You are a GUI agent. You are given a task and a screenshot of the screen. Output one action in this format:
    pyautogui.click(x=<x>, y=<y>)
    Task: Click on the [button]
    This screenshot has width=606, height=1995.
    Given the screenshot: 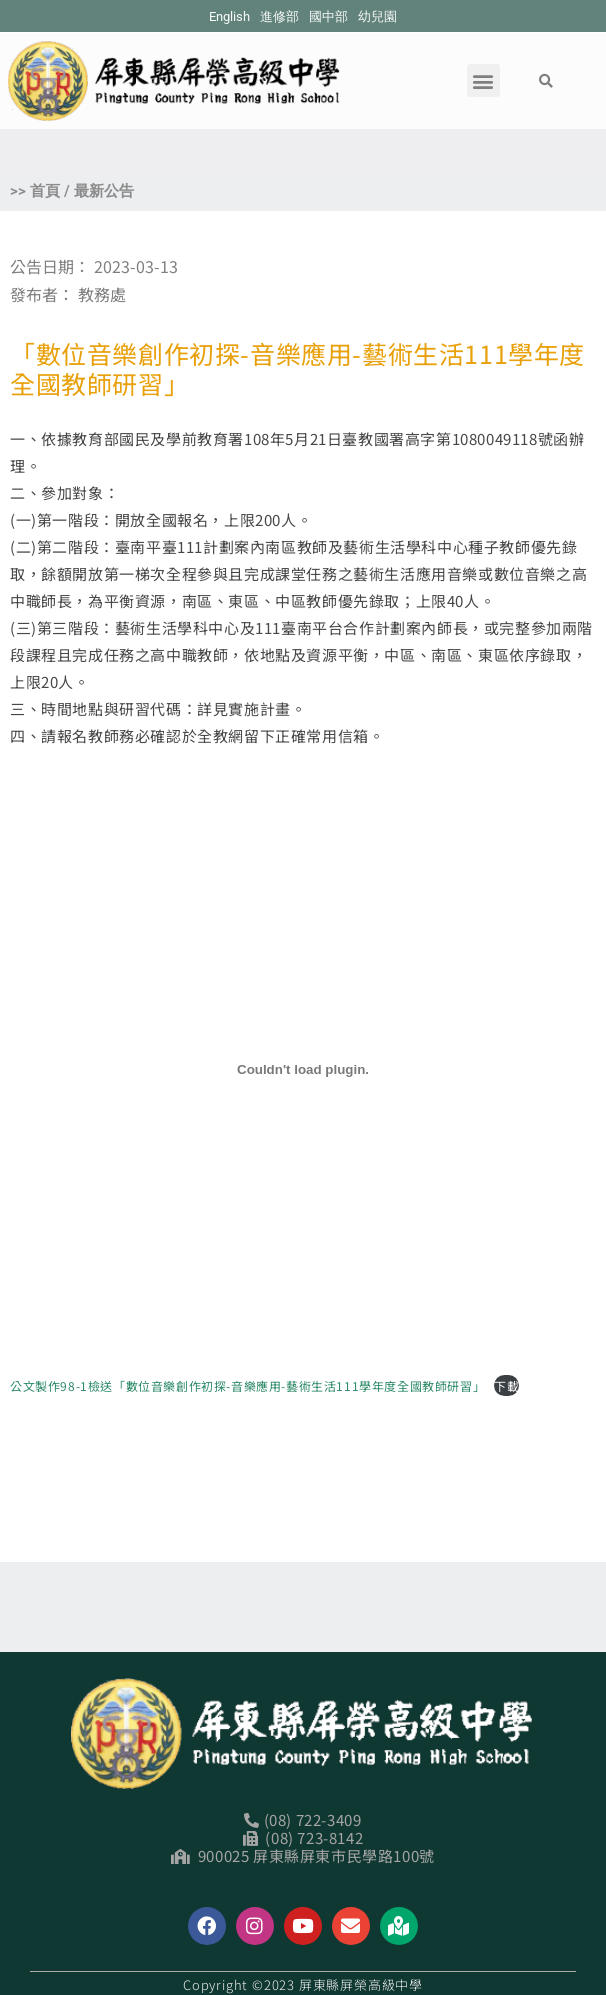 What is the action you would take?
    pyautogui.click(x=483, y=80)
    